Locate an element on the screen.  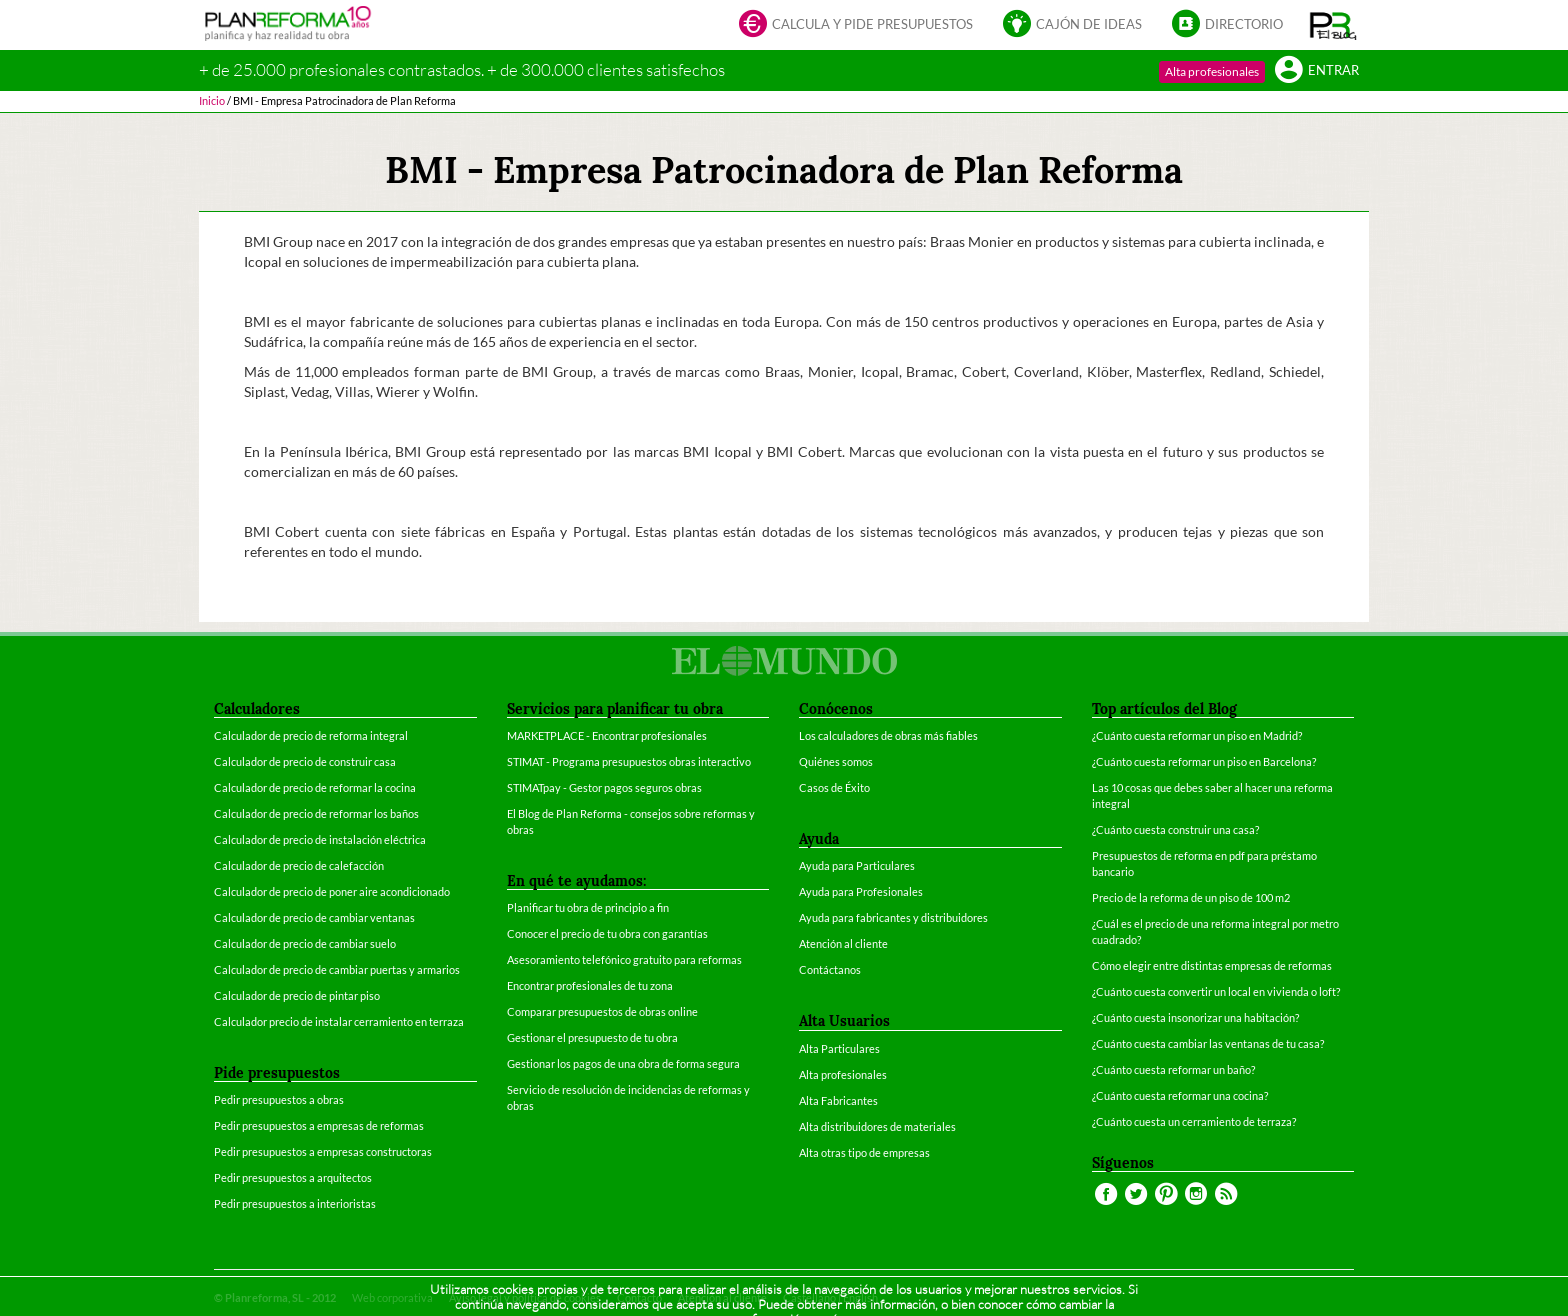
Calculador de precio de pintar piso is located at coordinates (297, 995).